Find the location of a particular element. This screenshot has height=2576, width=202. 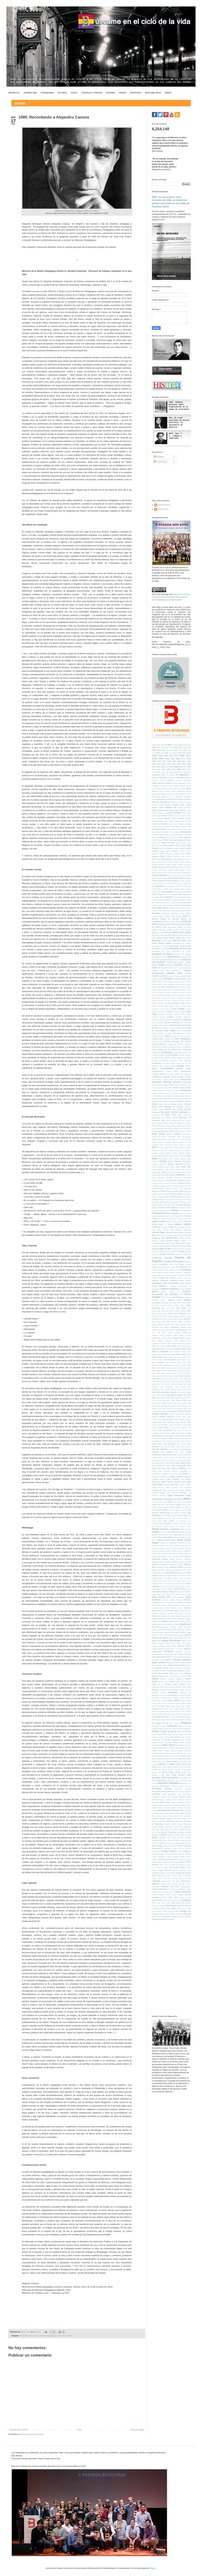

Toledo is located at coordinates (182, 1867).